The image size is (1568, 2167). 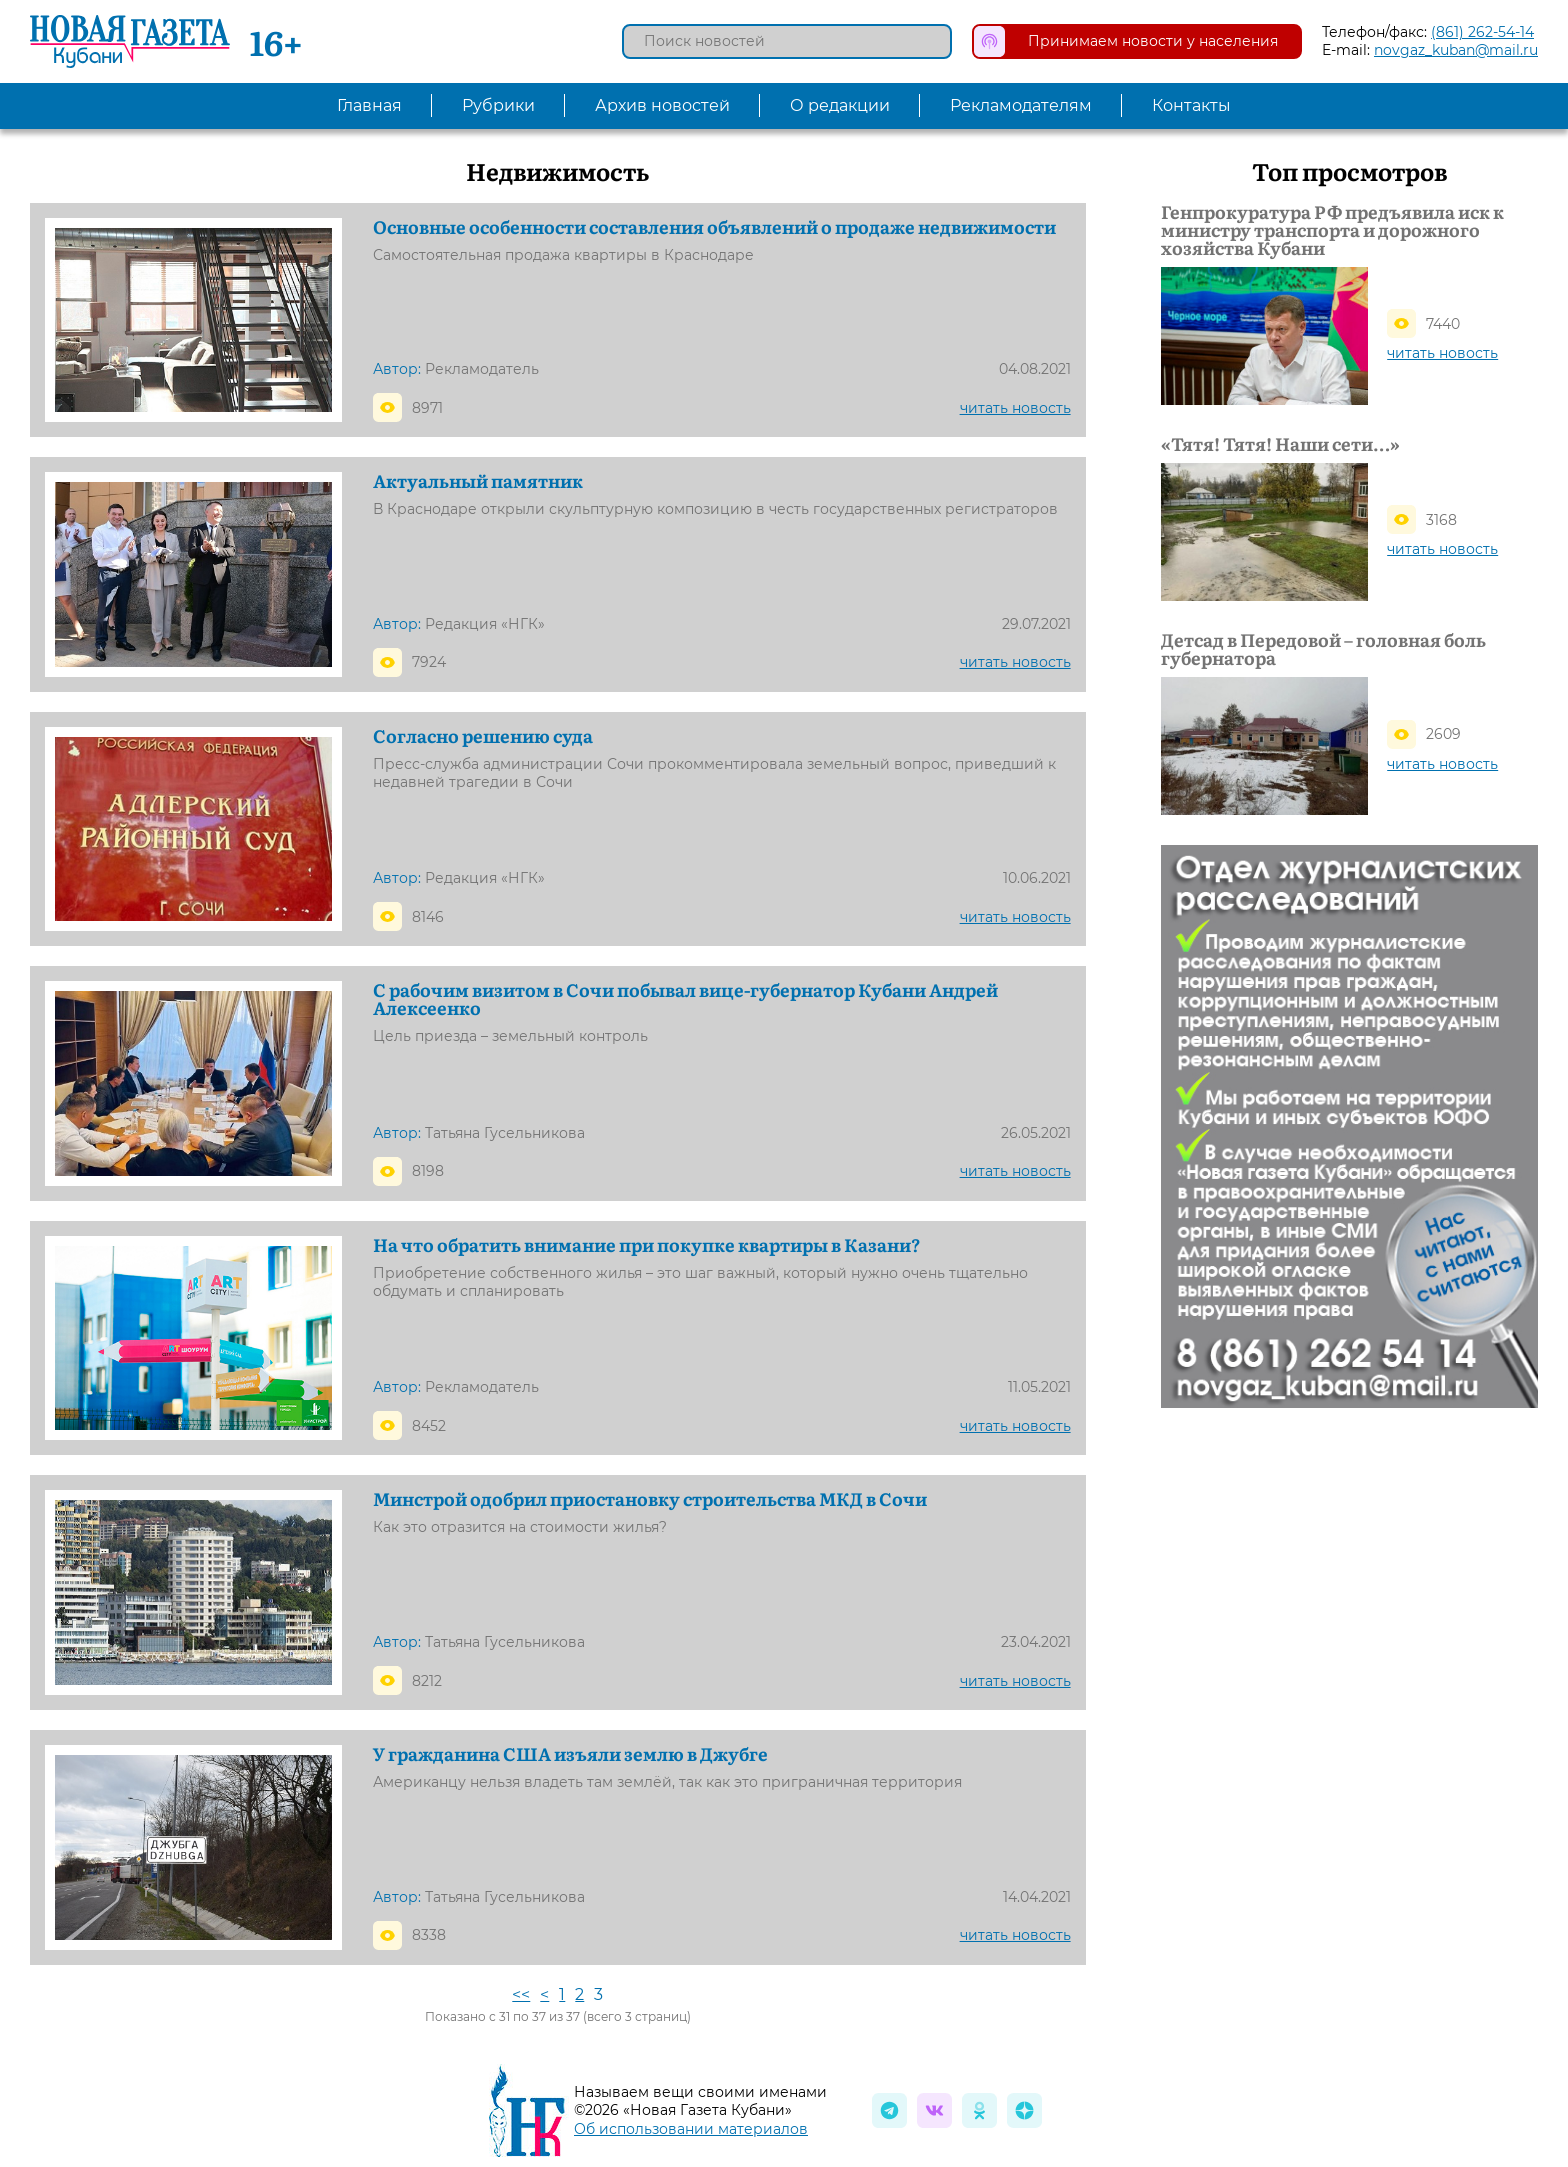 I want to click on (861) 262-54-14, so click(x=1482, y=32).